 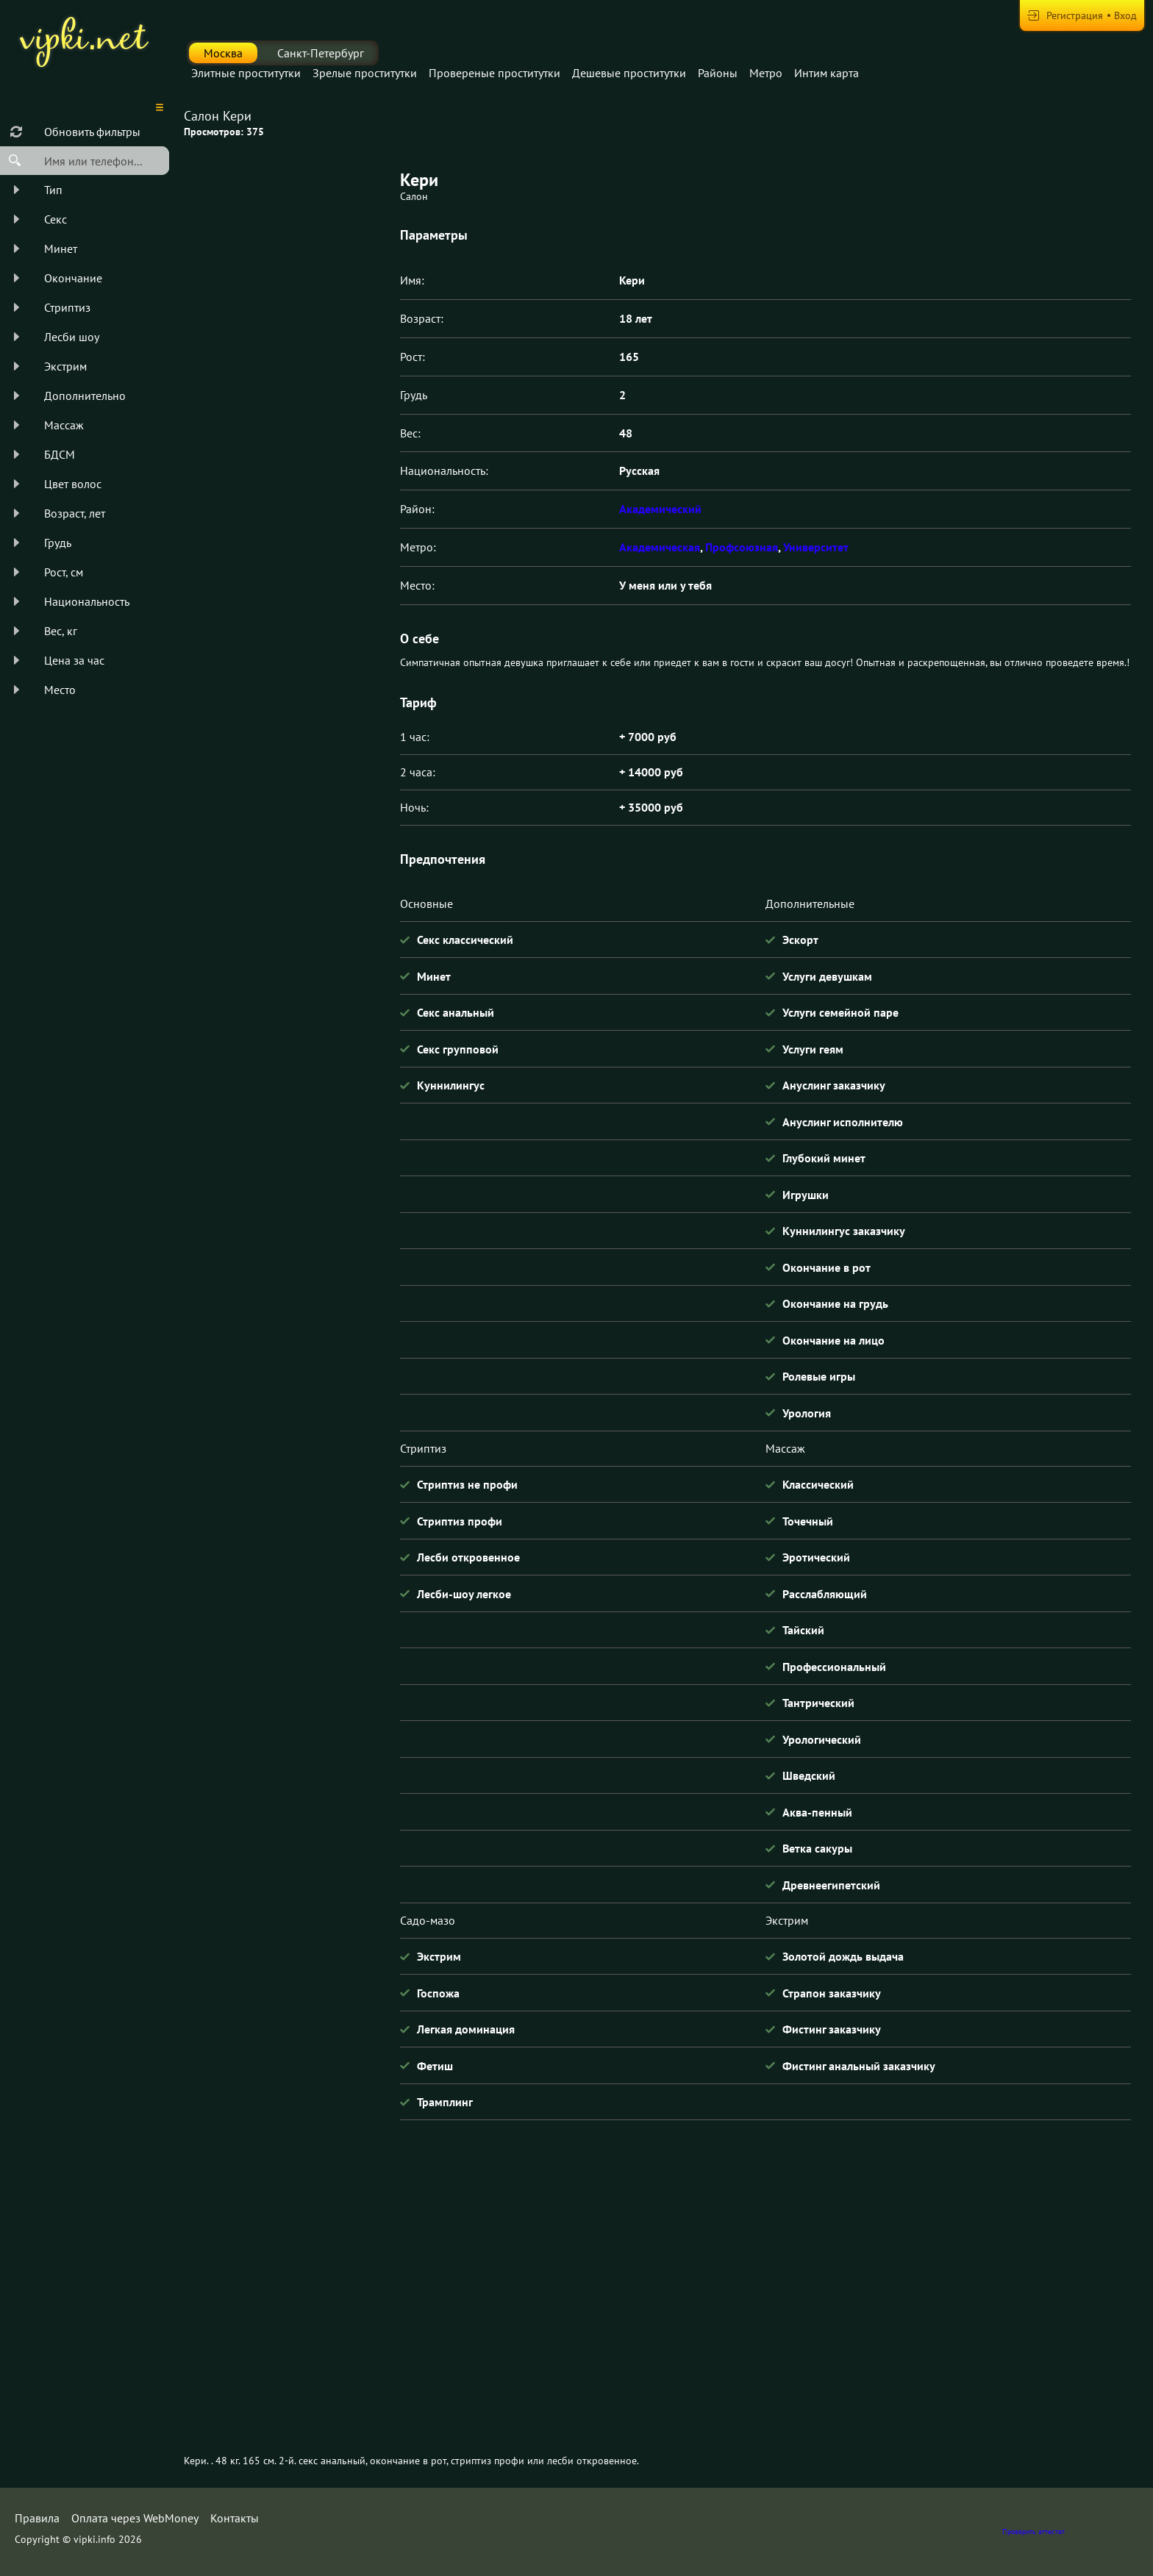 What do you see at coordinates (765, 72) in the screenshot?
I see `Метро` at bounding box center [765, 72].